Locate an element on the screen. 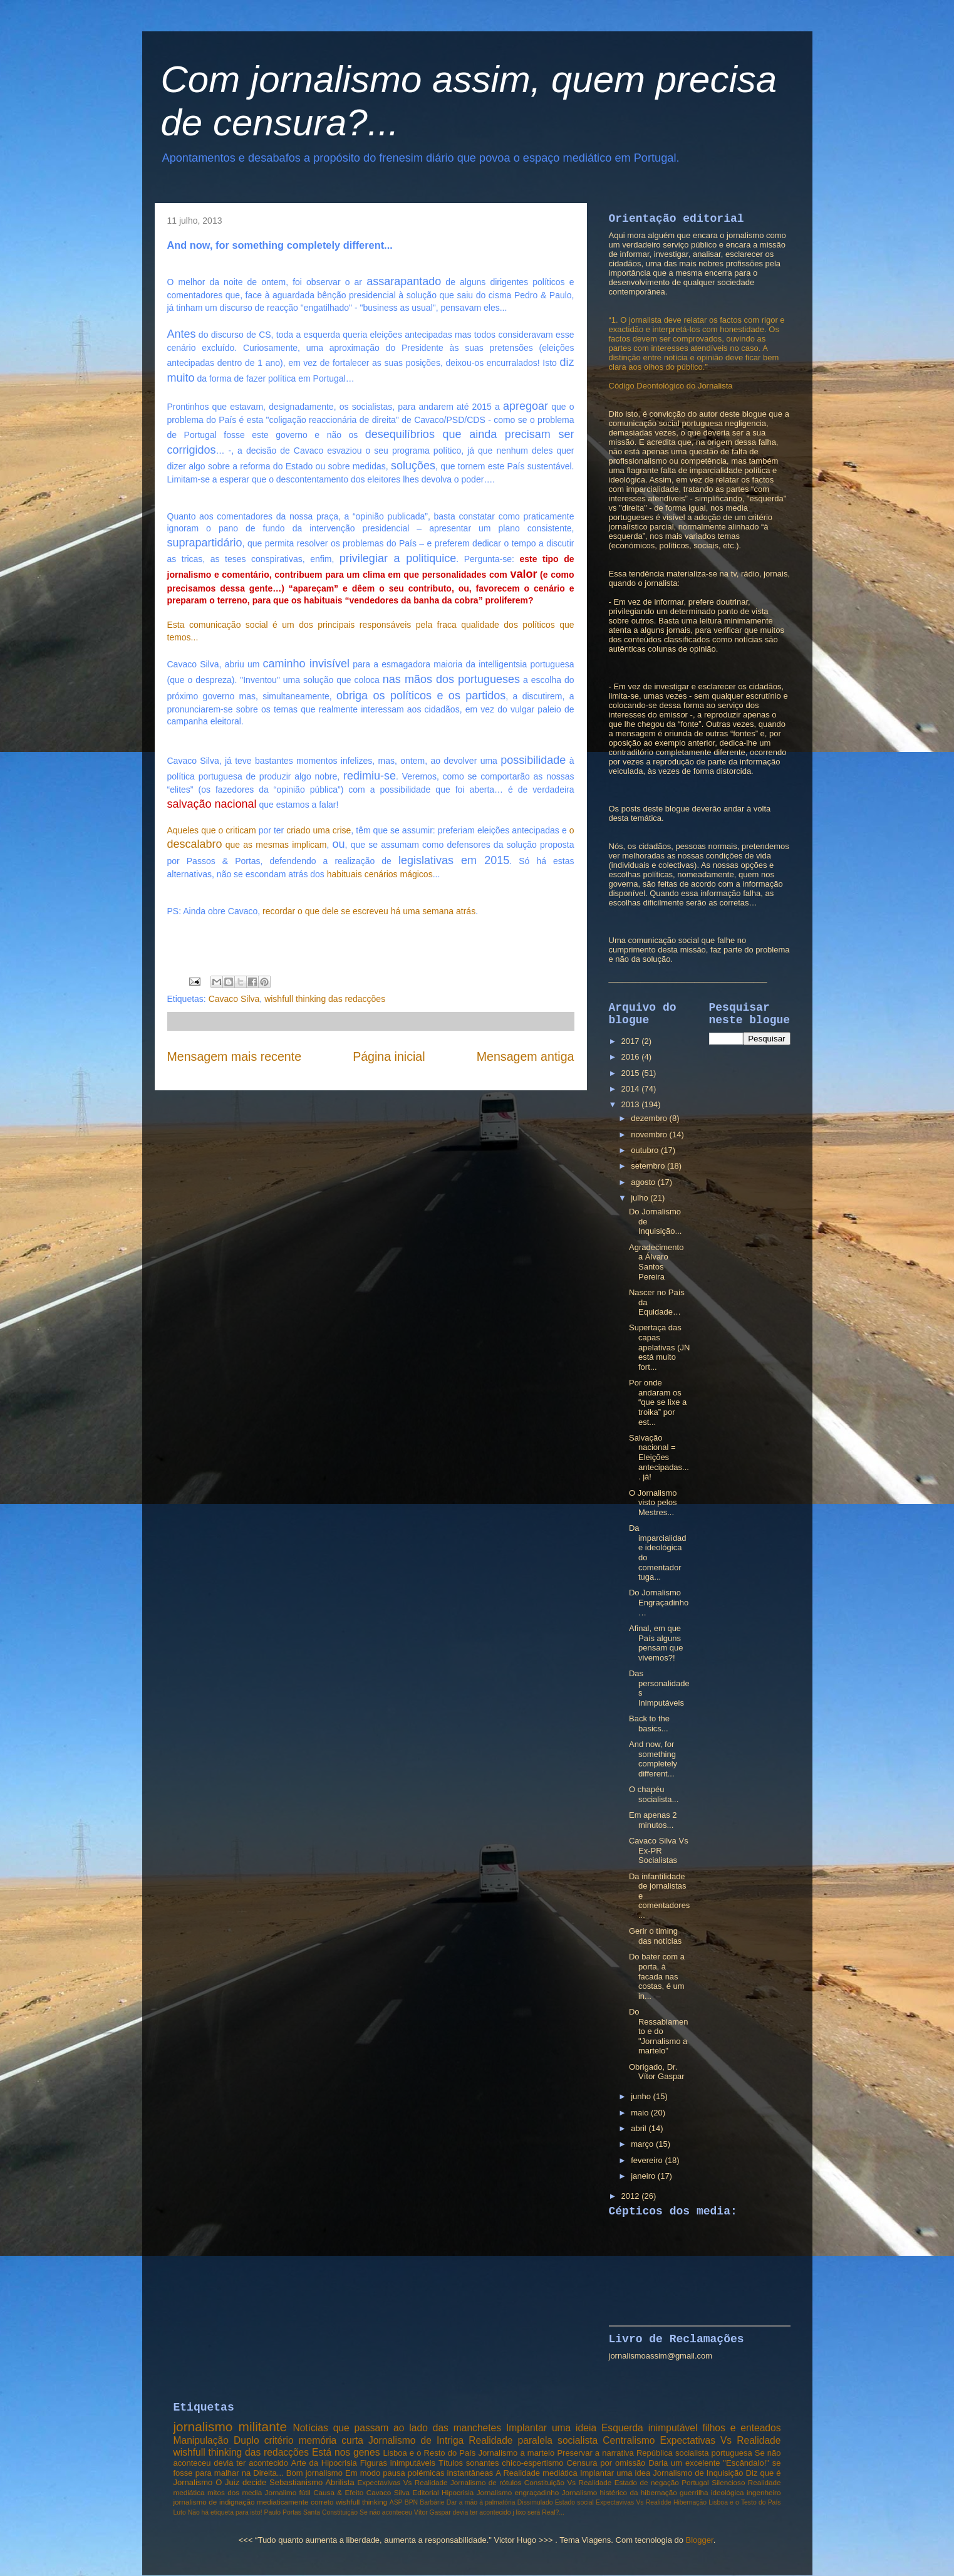 The image size is (954, 2576). O Juiz decide is located at coordinates (240, 2482).